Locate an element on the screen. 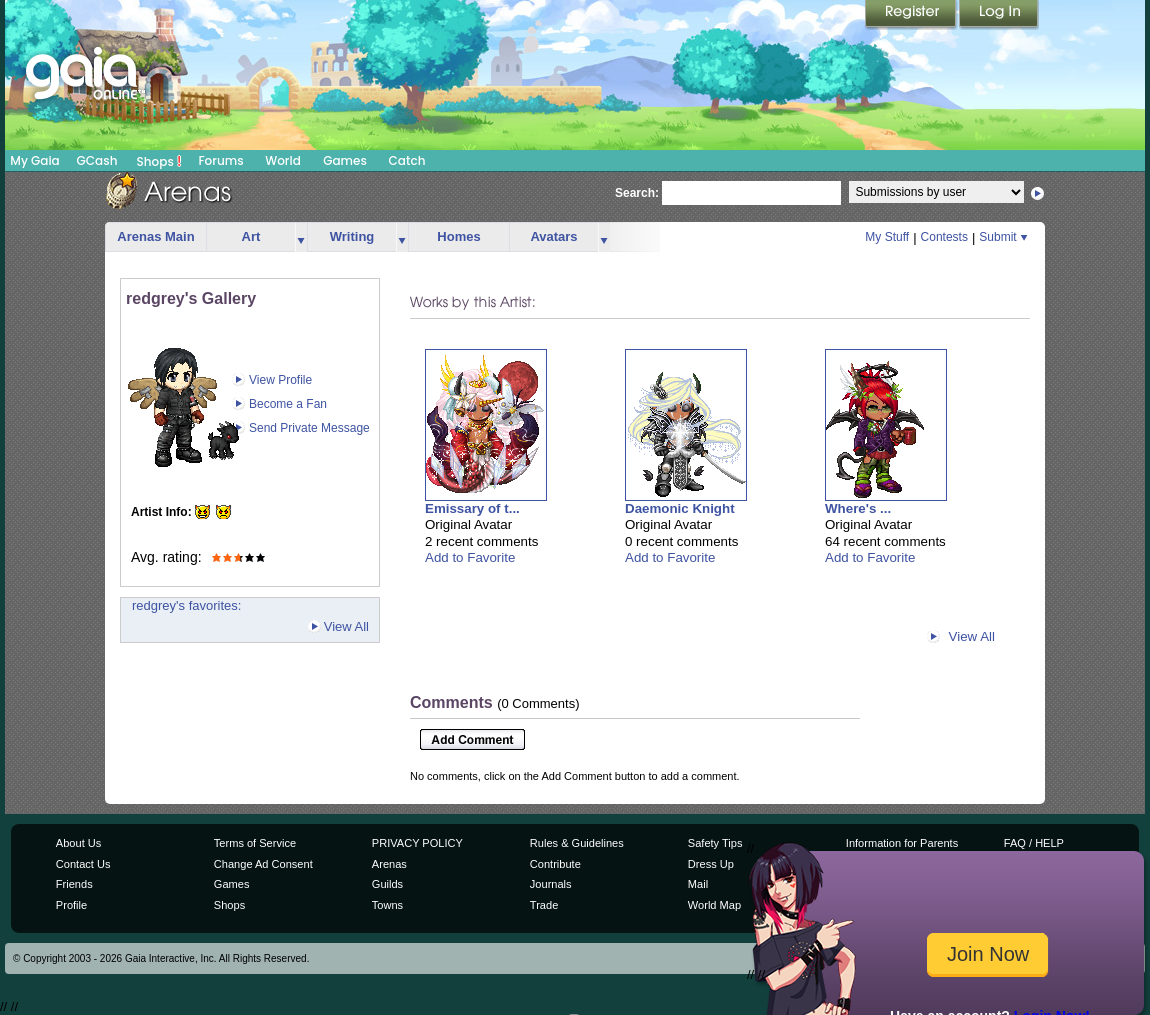 The width and height of the screenshot is (1150, 1015). Trade is located at coordinates (544, 905).